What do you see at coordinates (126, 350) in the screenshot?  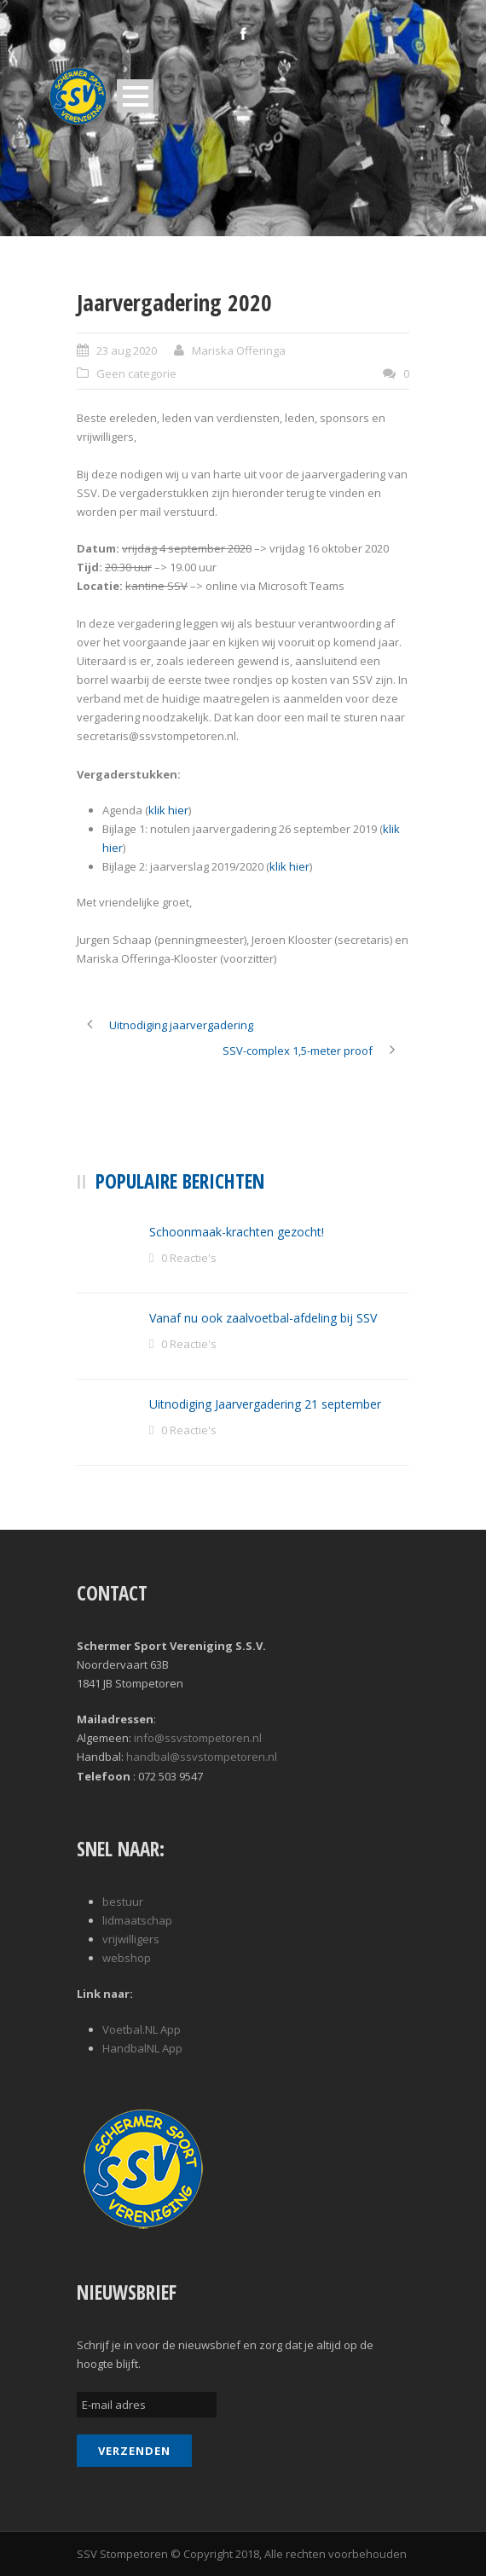 I see `23 aug 2020` at bounding box center [126, 350].